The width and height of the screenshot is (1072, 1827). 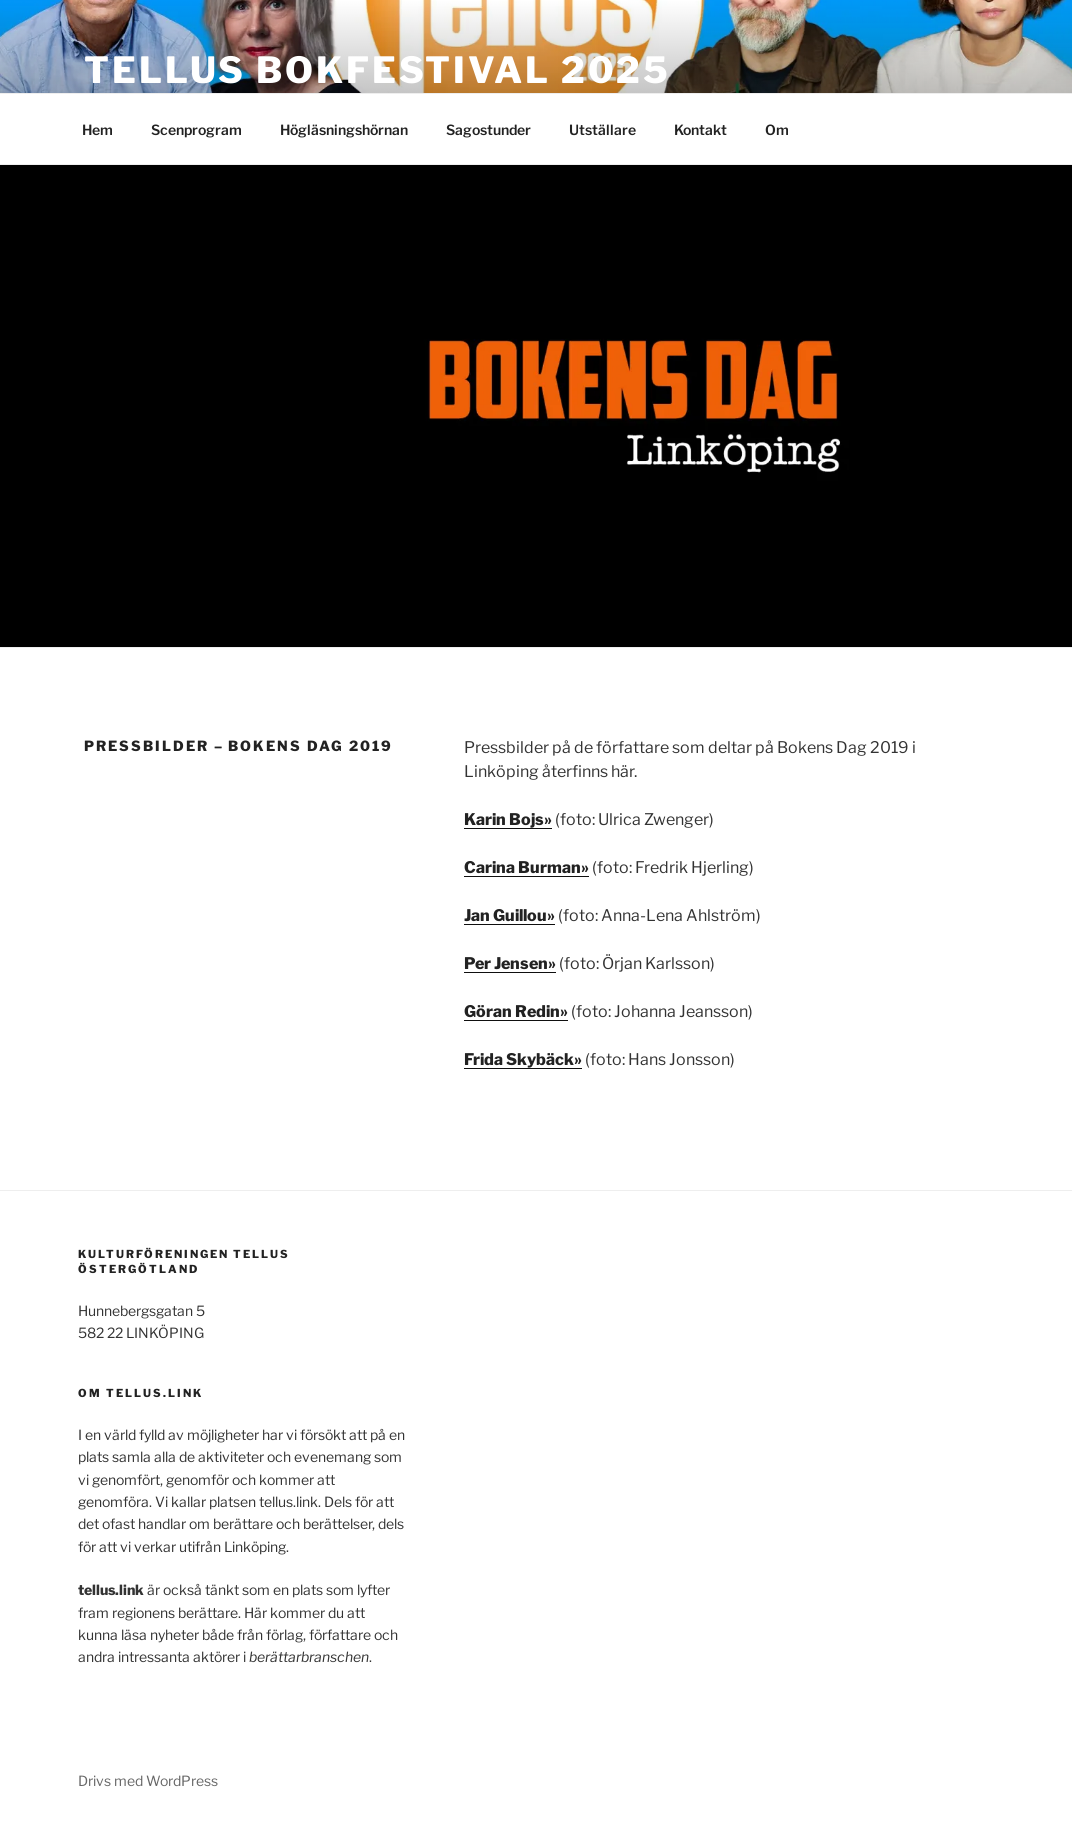 I want to click on Drivs med WordPress, so click(x=148, y=1780).